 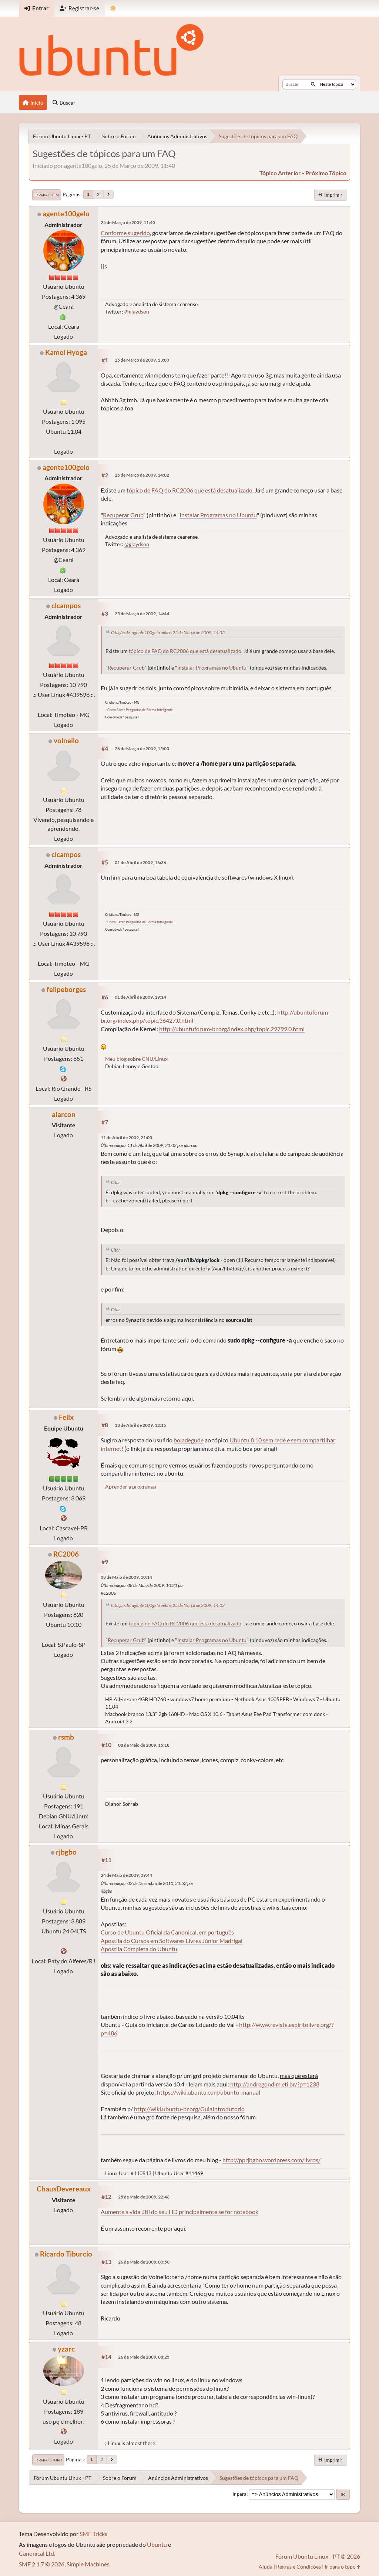 I want to click on Citação de: agente100gelo online 25 de Março de 2009, 14:02, so click(x=168, y=632).